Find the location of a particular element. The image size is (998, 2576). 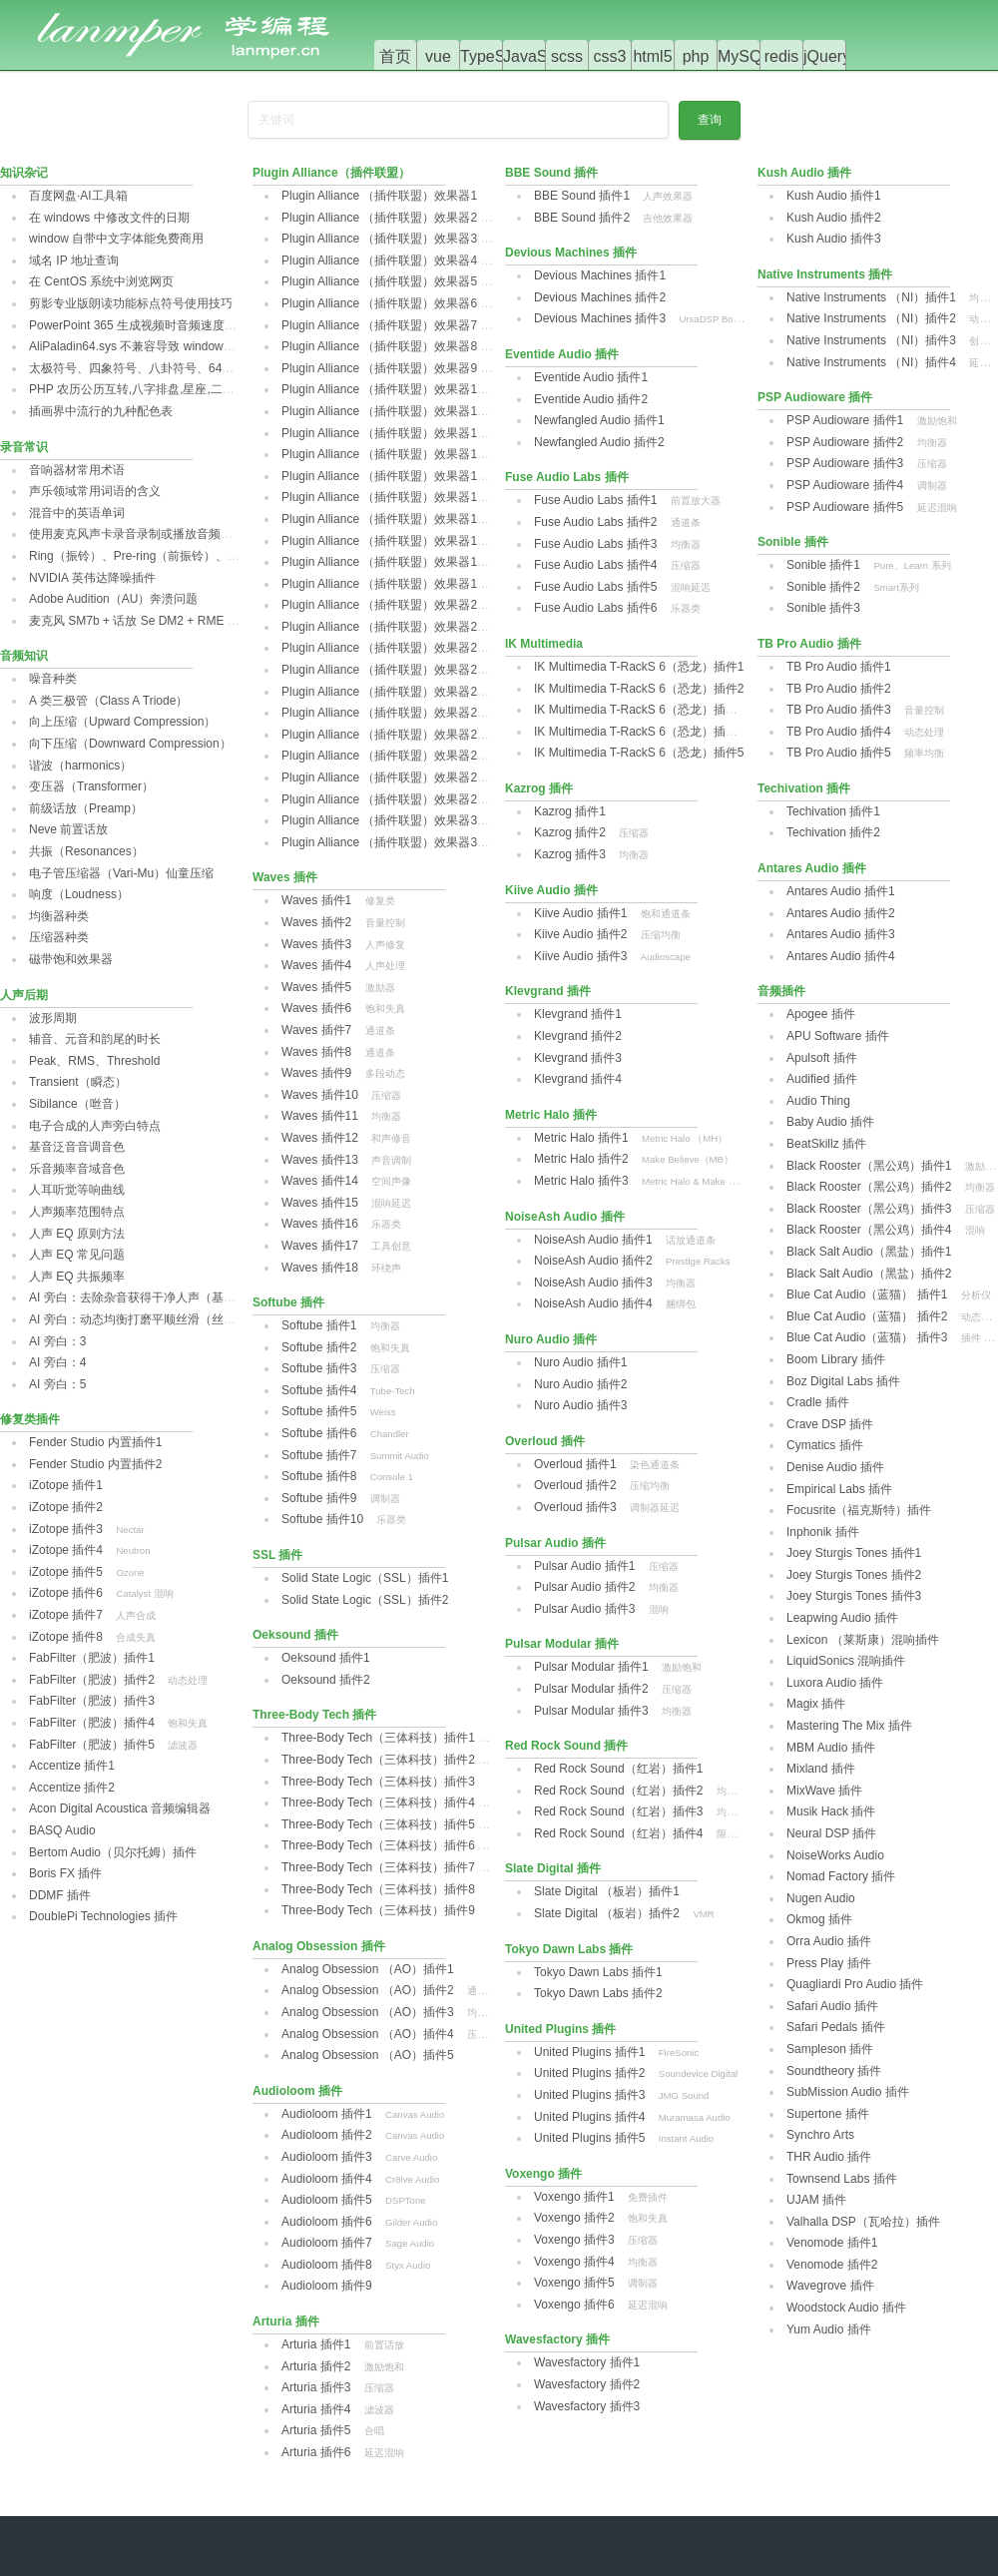

iZotope 插件1 is located at coordinates (66, 1485).